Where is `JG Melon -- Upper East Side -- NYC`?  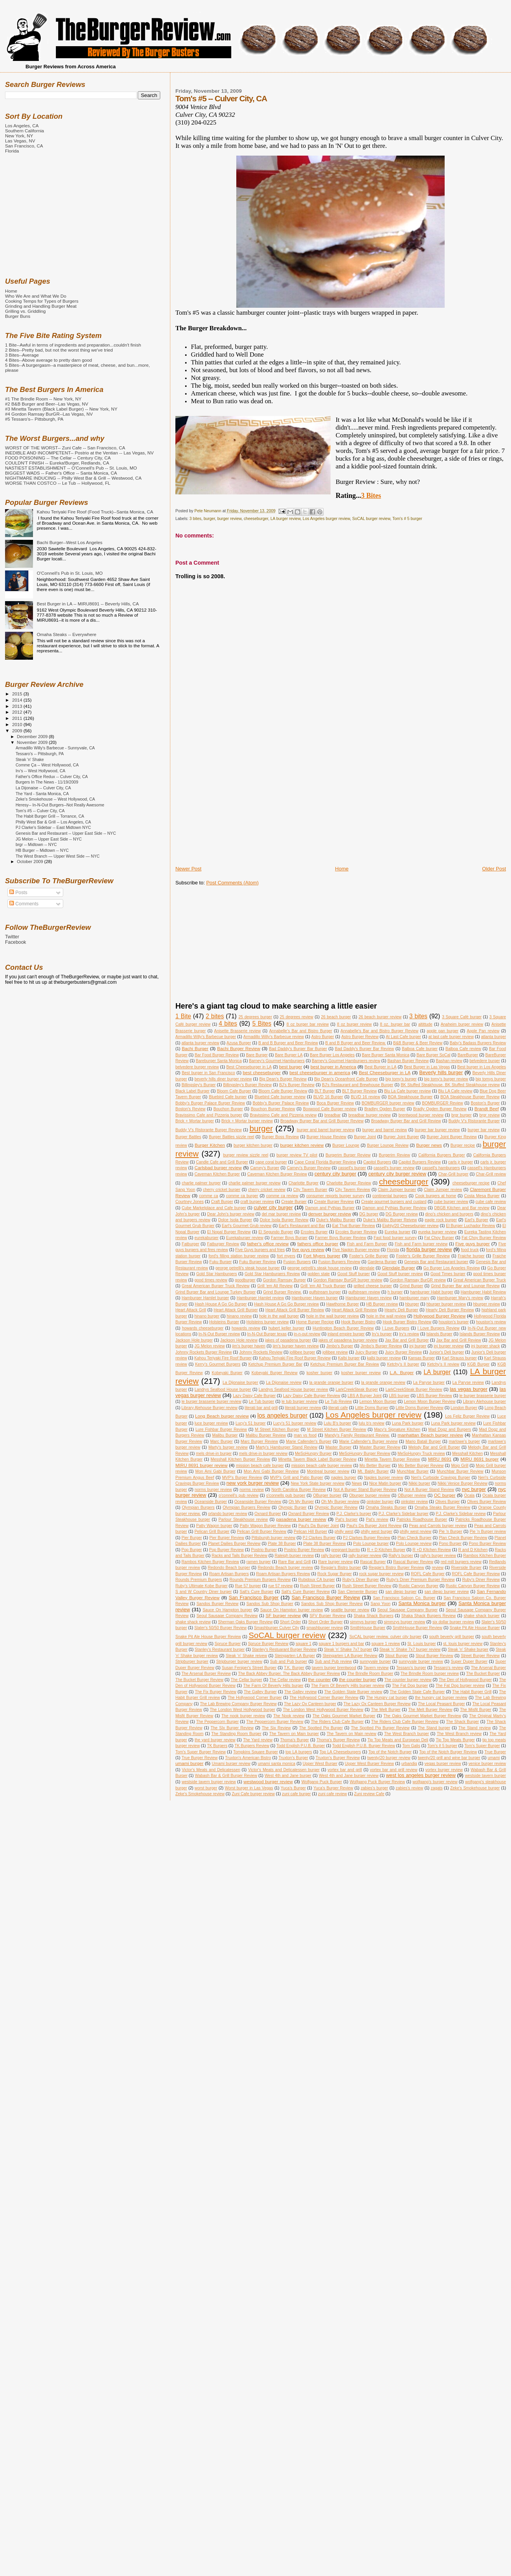
JG Melon -- Upper East Side -- NYC is located at coordinates (48, 839).